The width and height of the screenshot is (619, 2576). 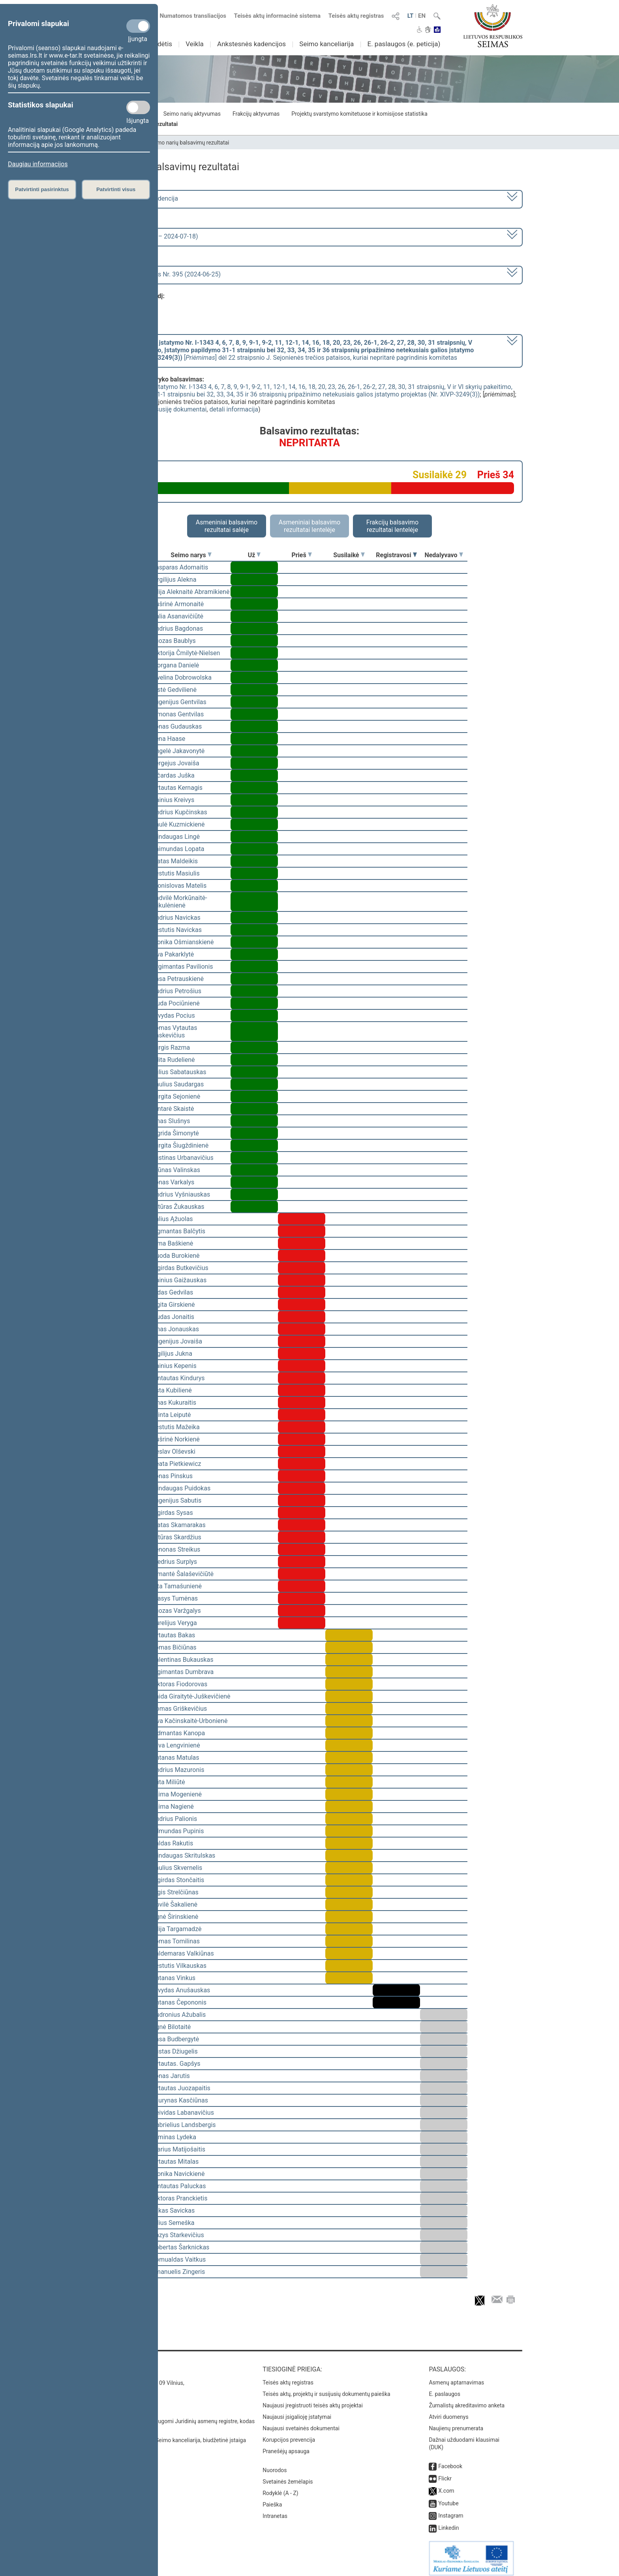 I want to click on Audrius Petrošius, so click(x=176, y=991).